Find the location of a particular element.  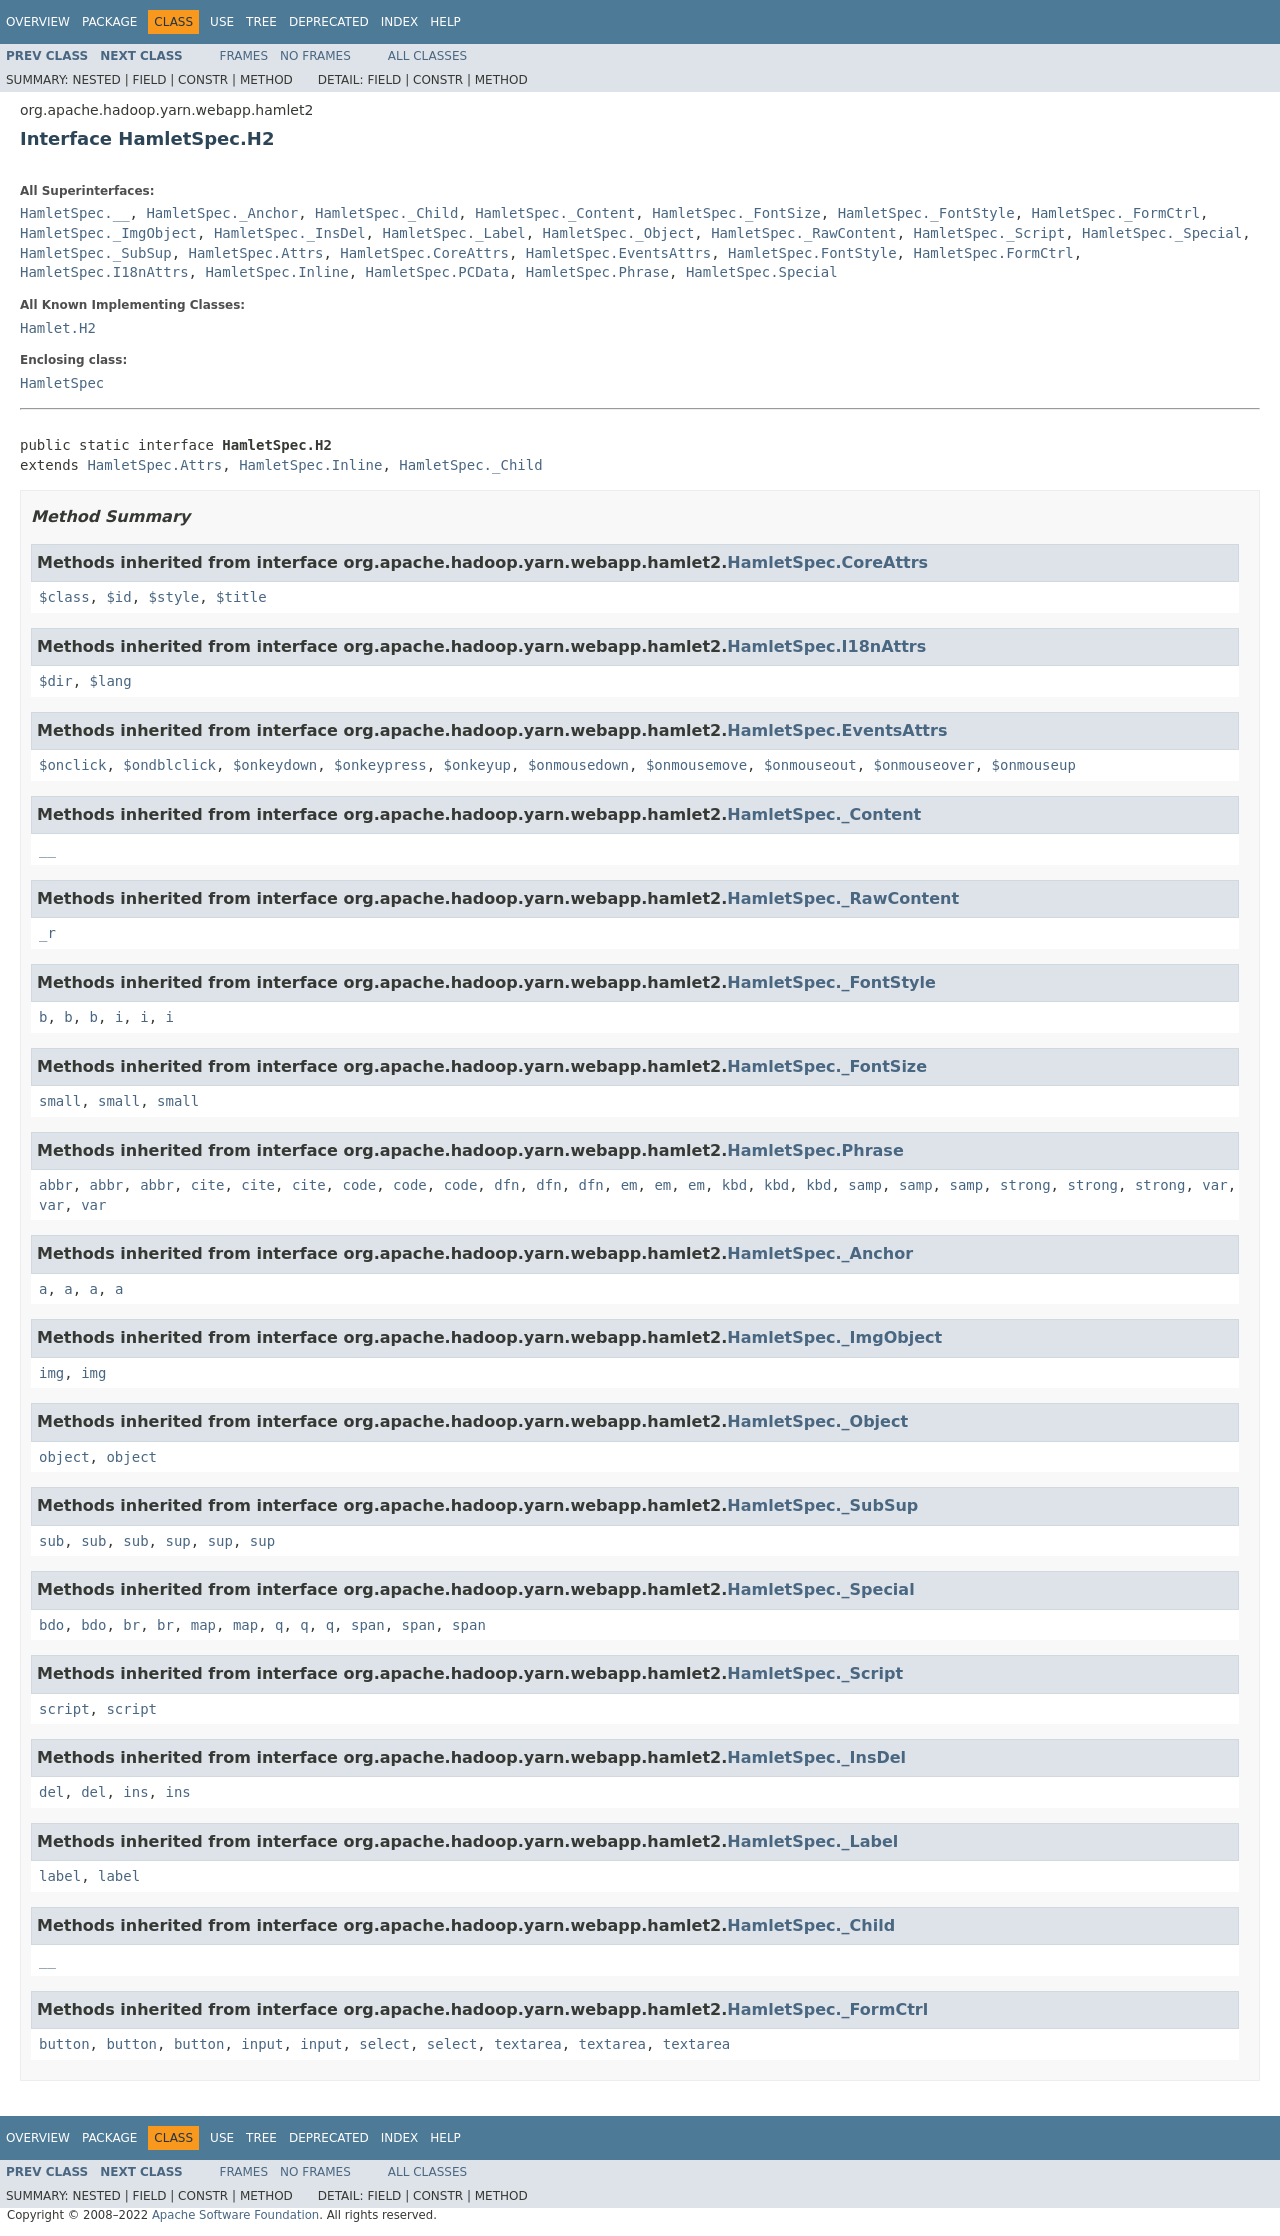

Frames is located at coordinates (244, 56).